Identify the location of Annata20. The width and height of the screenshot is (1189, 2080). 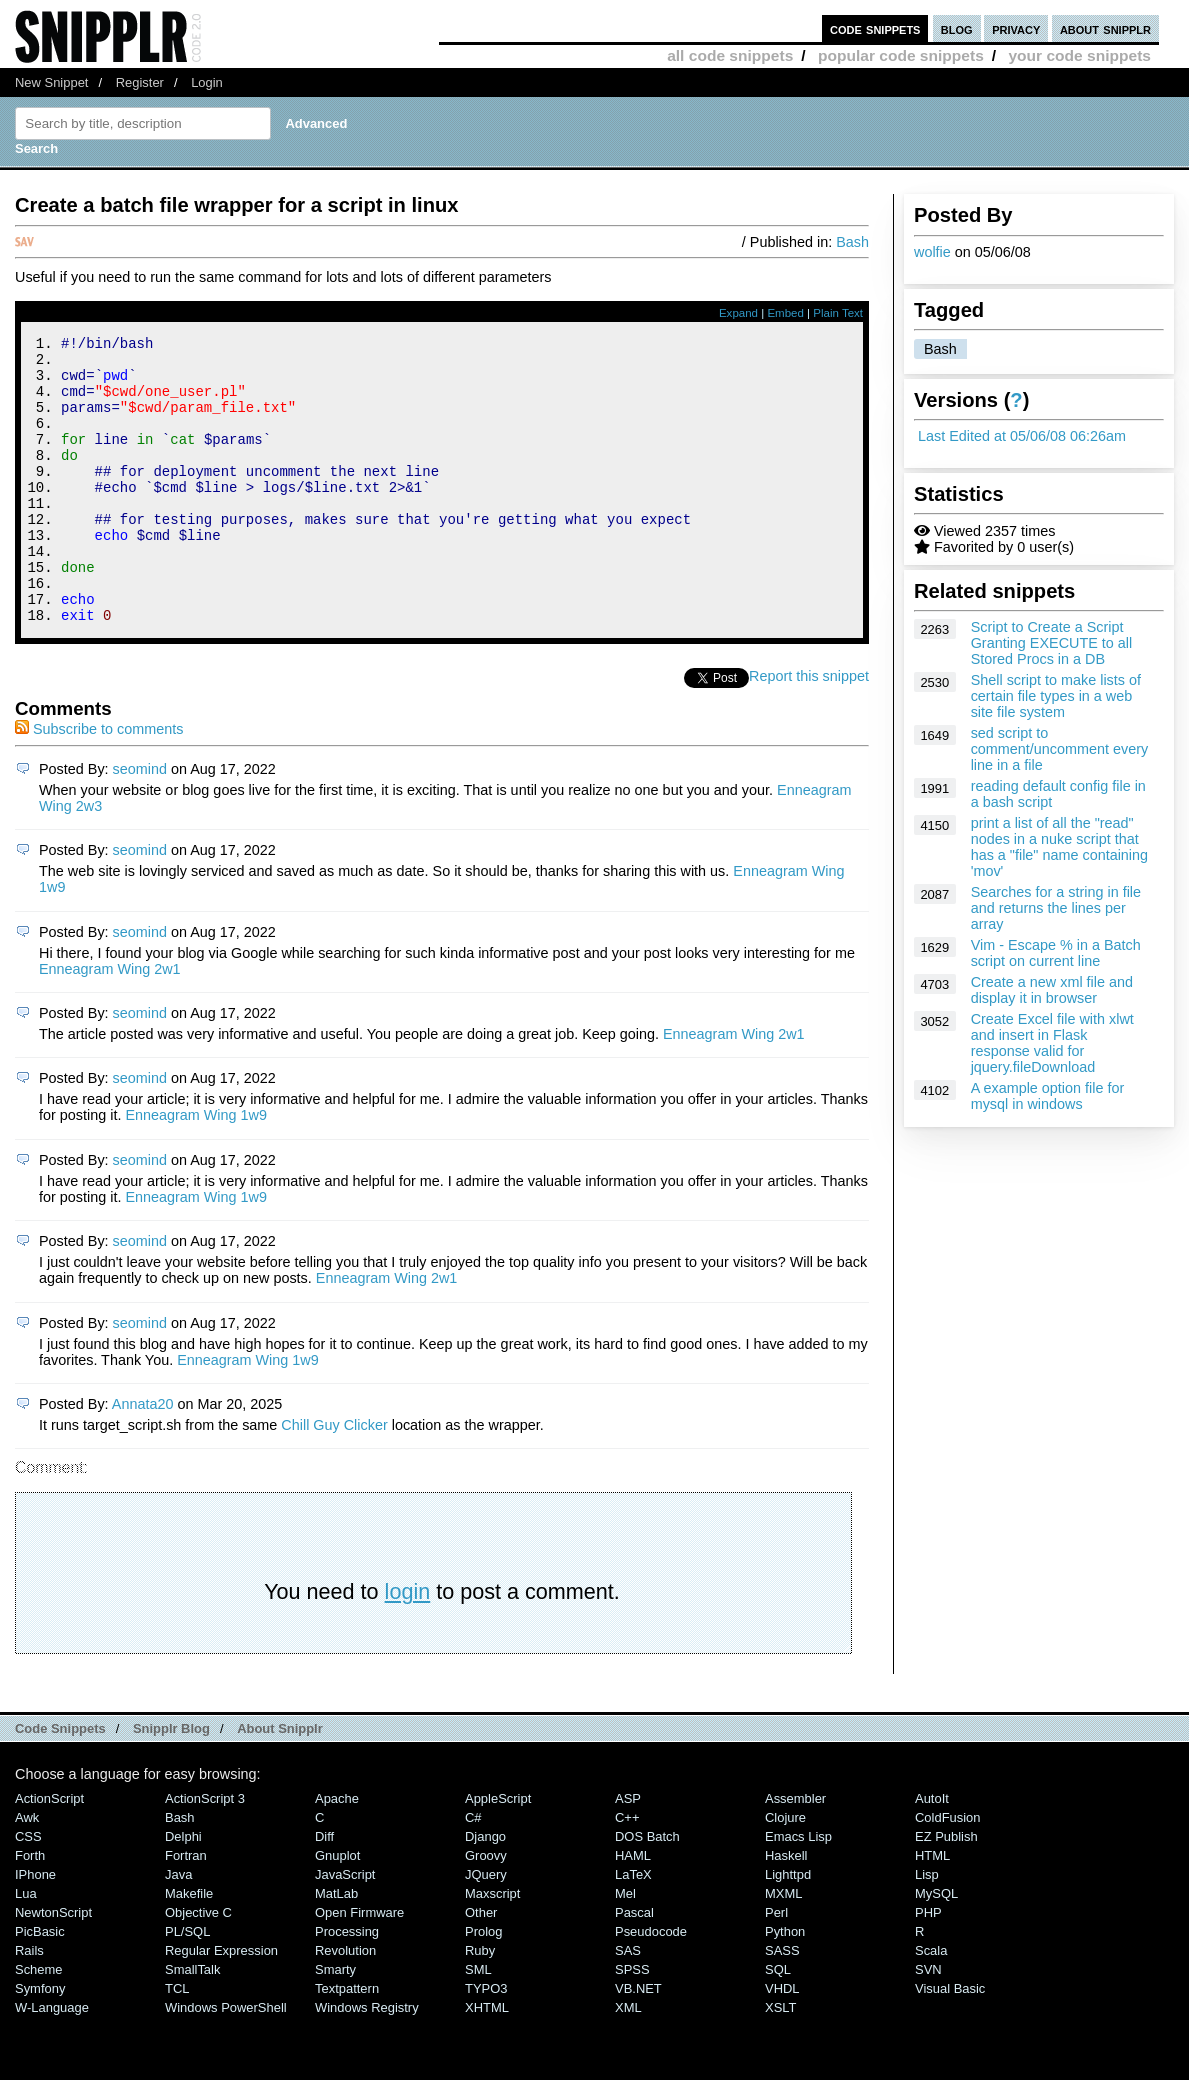
(143, 1458).